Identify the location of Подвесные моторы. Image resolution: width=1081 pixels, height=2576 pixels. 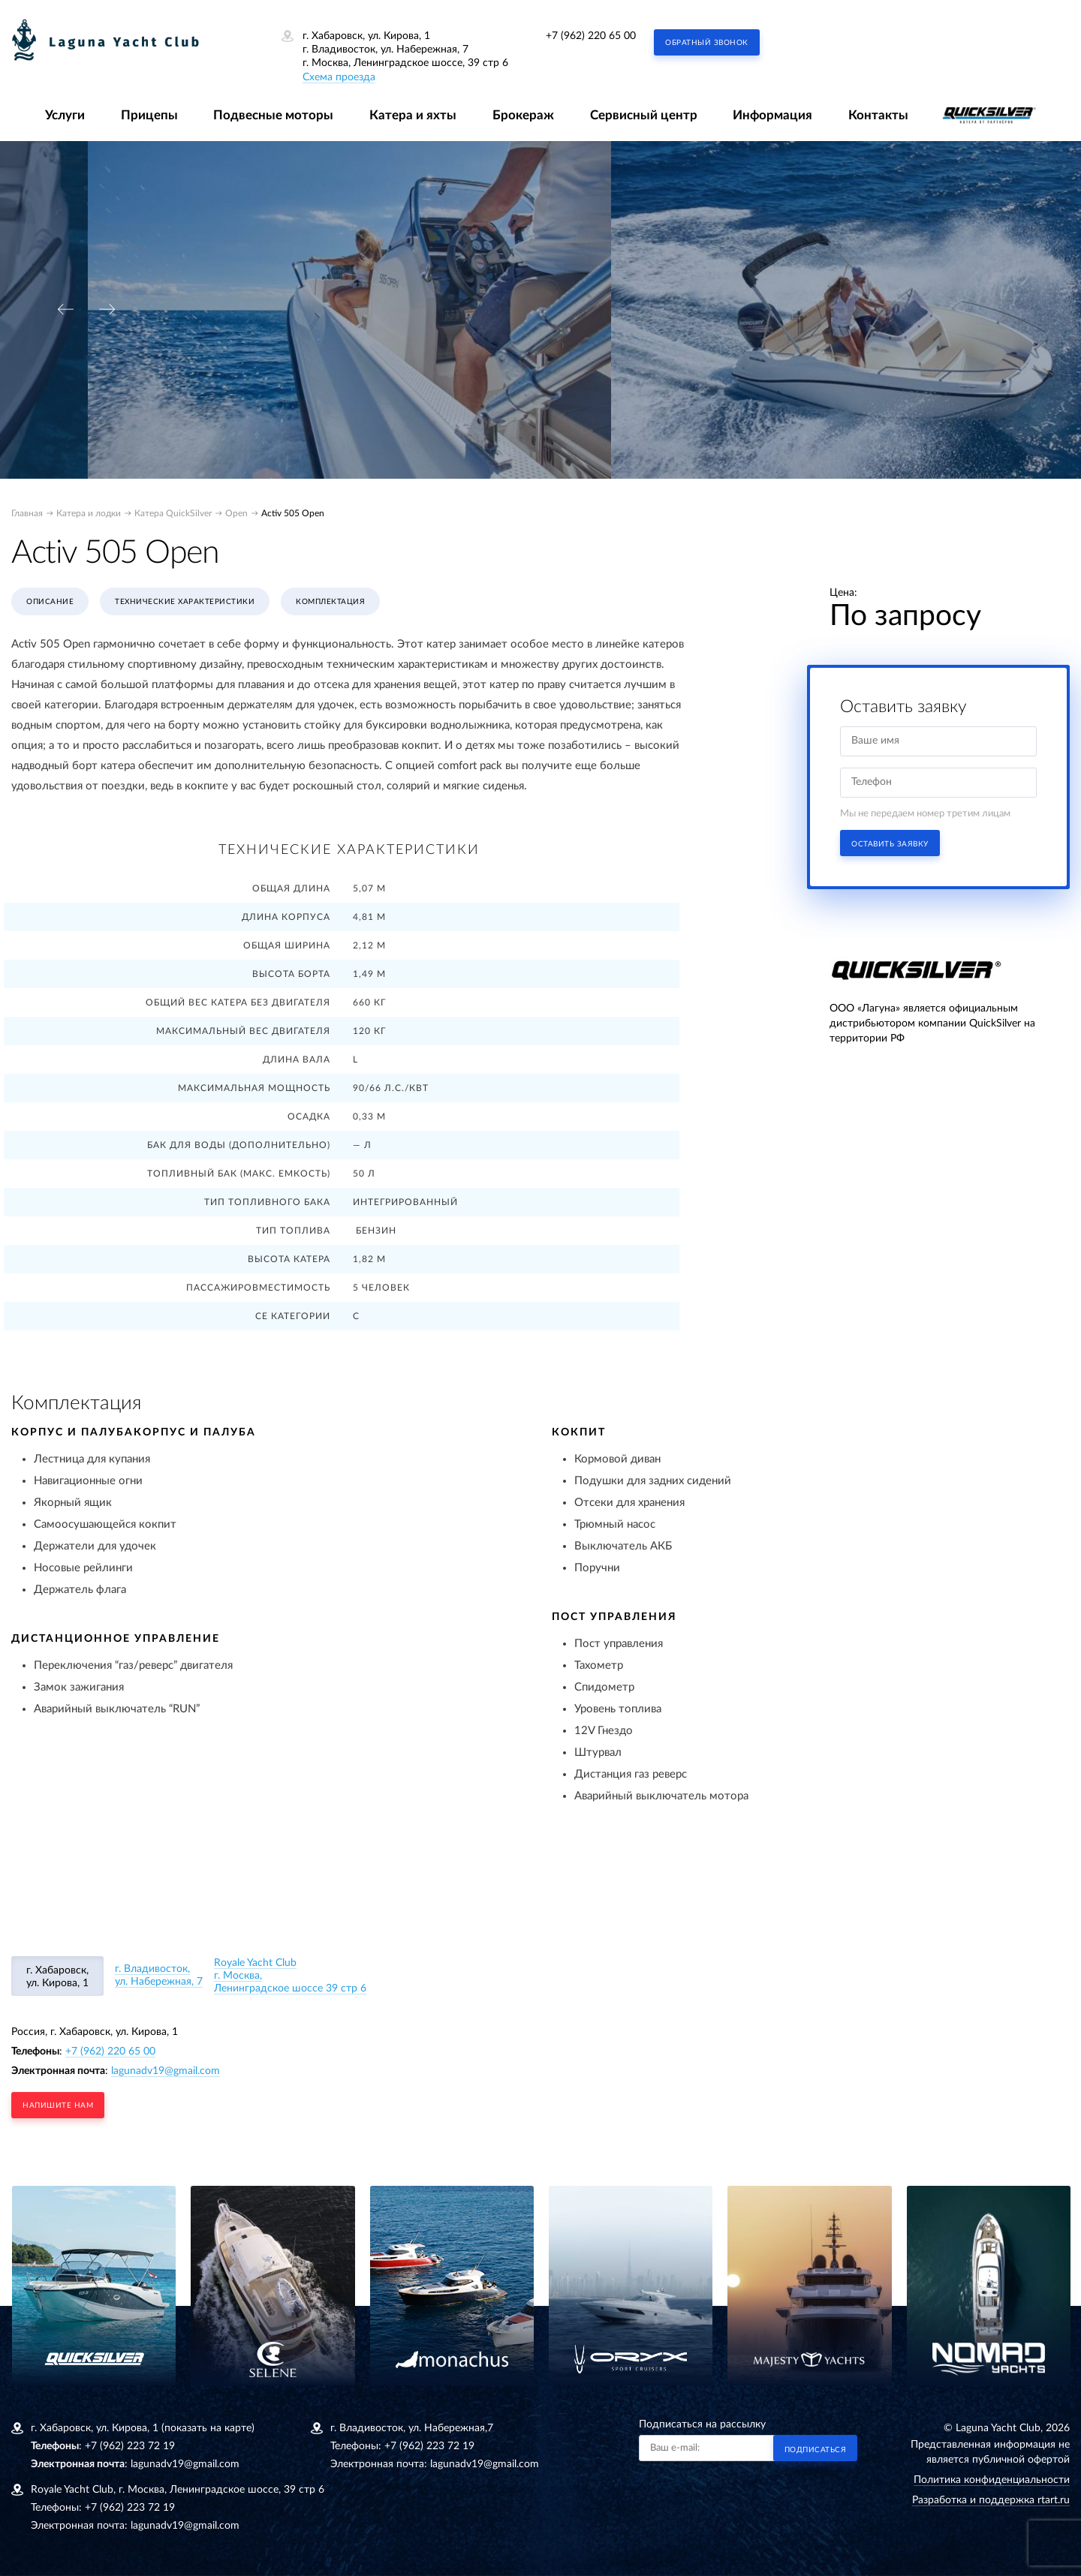
(273, 115).